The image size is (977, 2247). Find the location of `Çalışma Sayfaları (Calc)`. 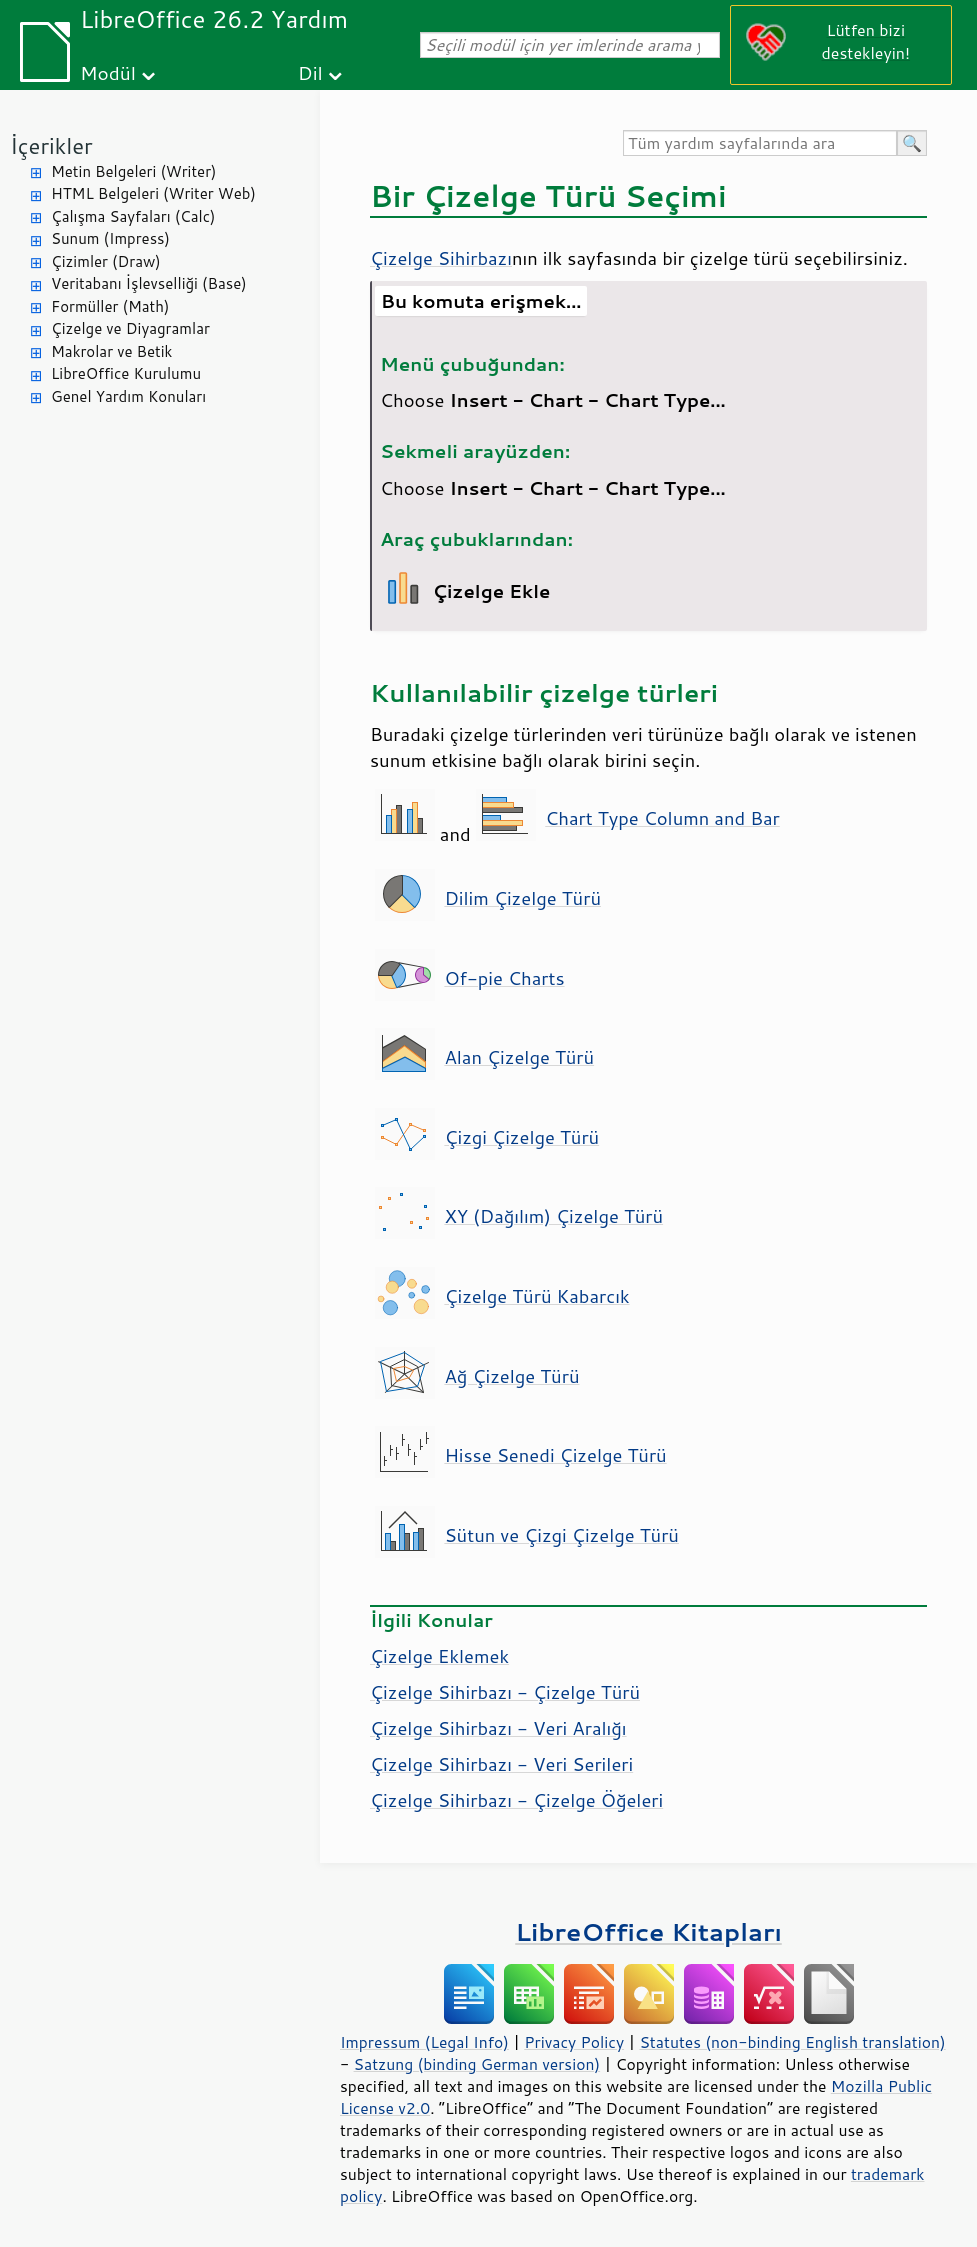

Çalışma Sayfaları (Calc) is located at coordinates (133, 216).